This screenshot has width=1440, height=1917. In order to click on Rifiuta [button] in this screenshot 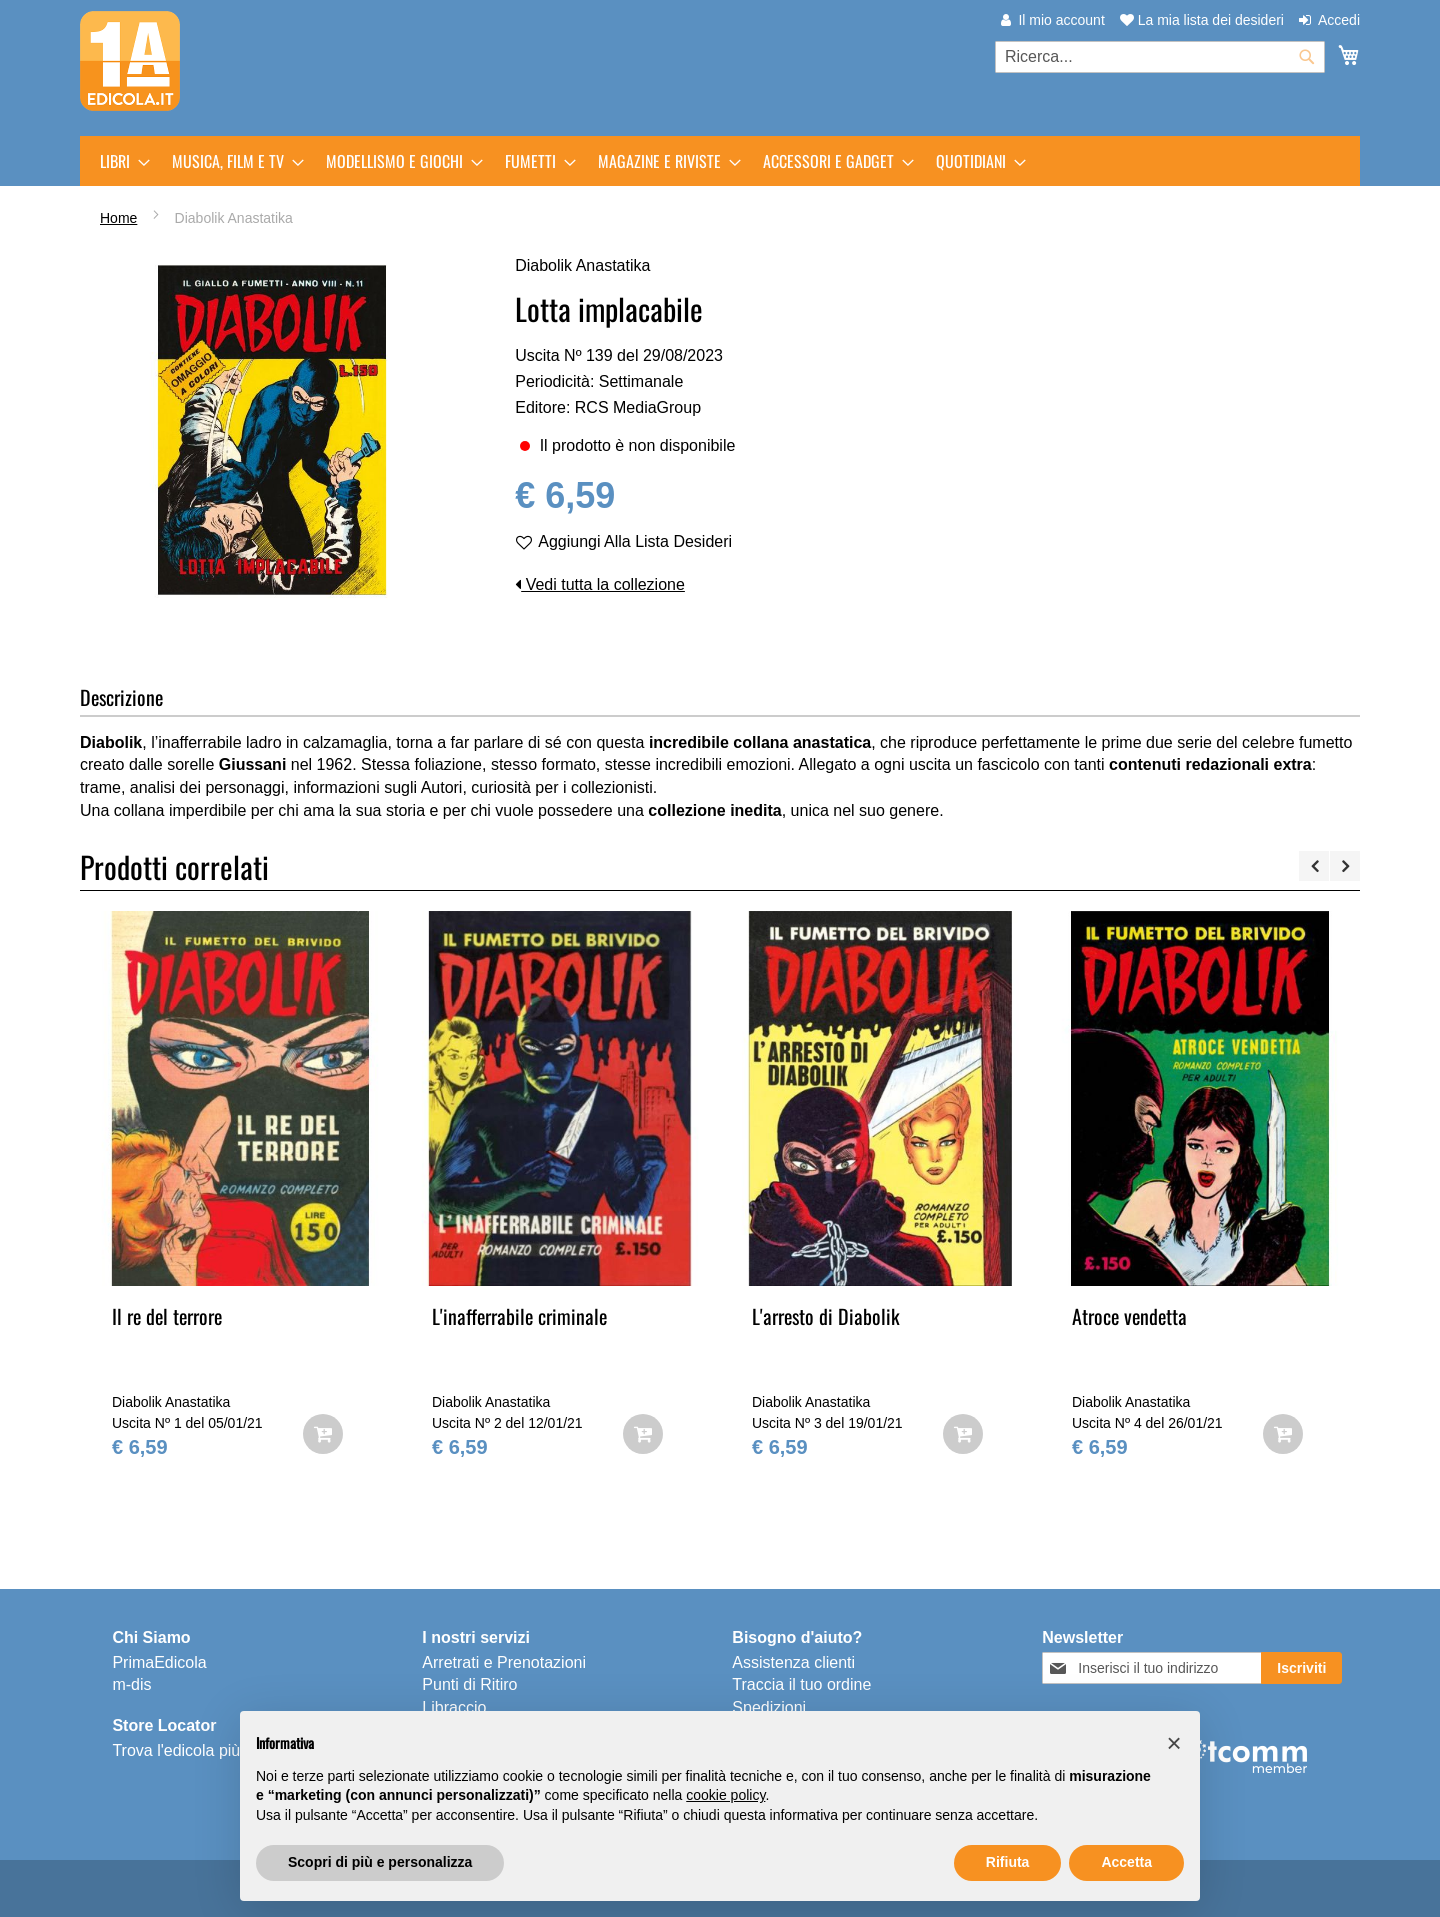, I will do `click(1008, 1862)`.